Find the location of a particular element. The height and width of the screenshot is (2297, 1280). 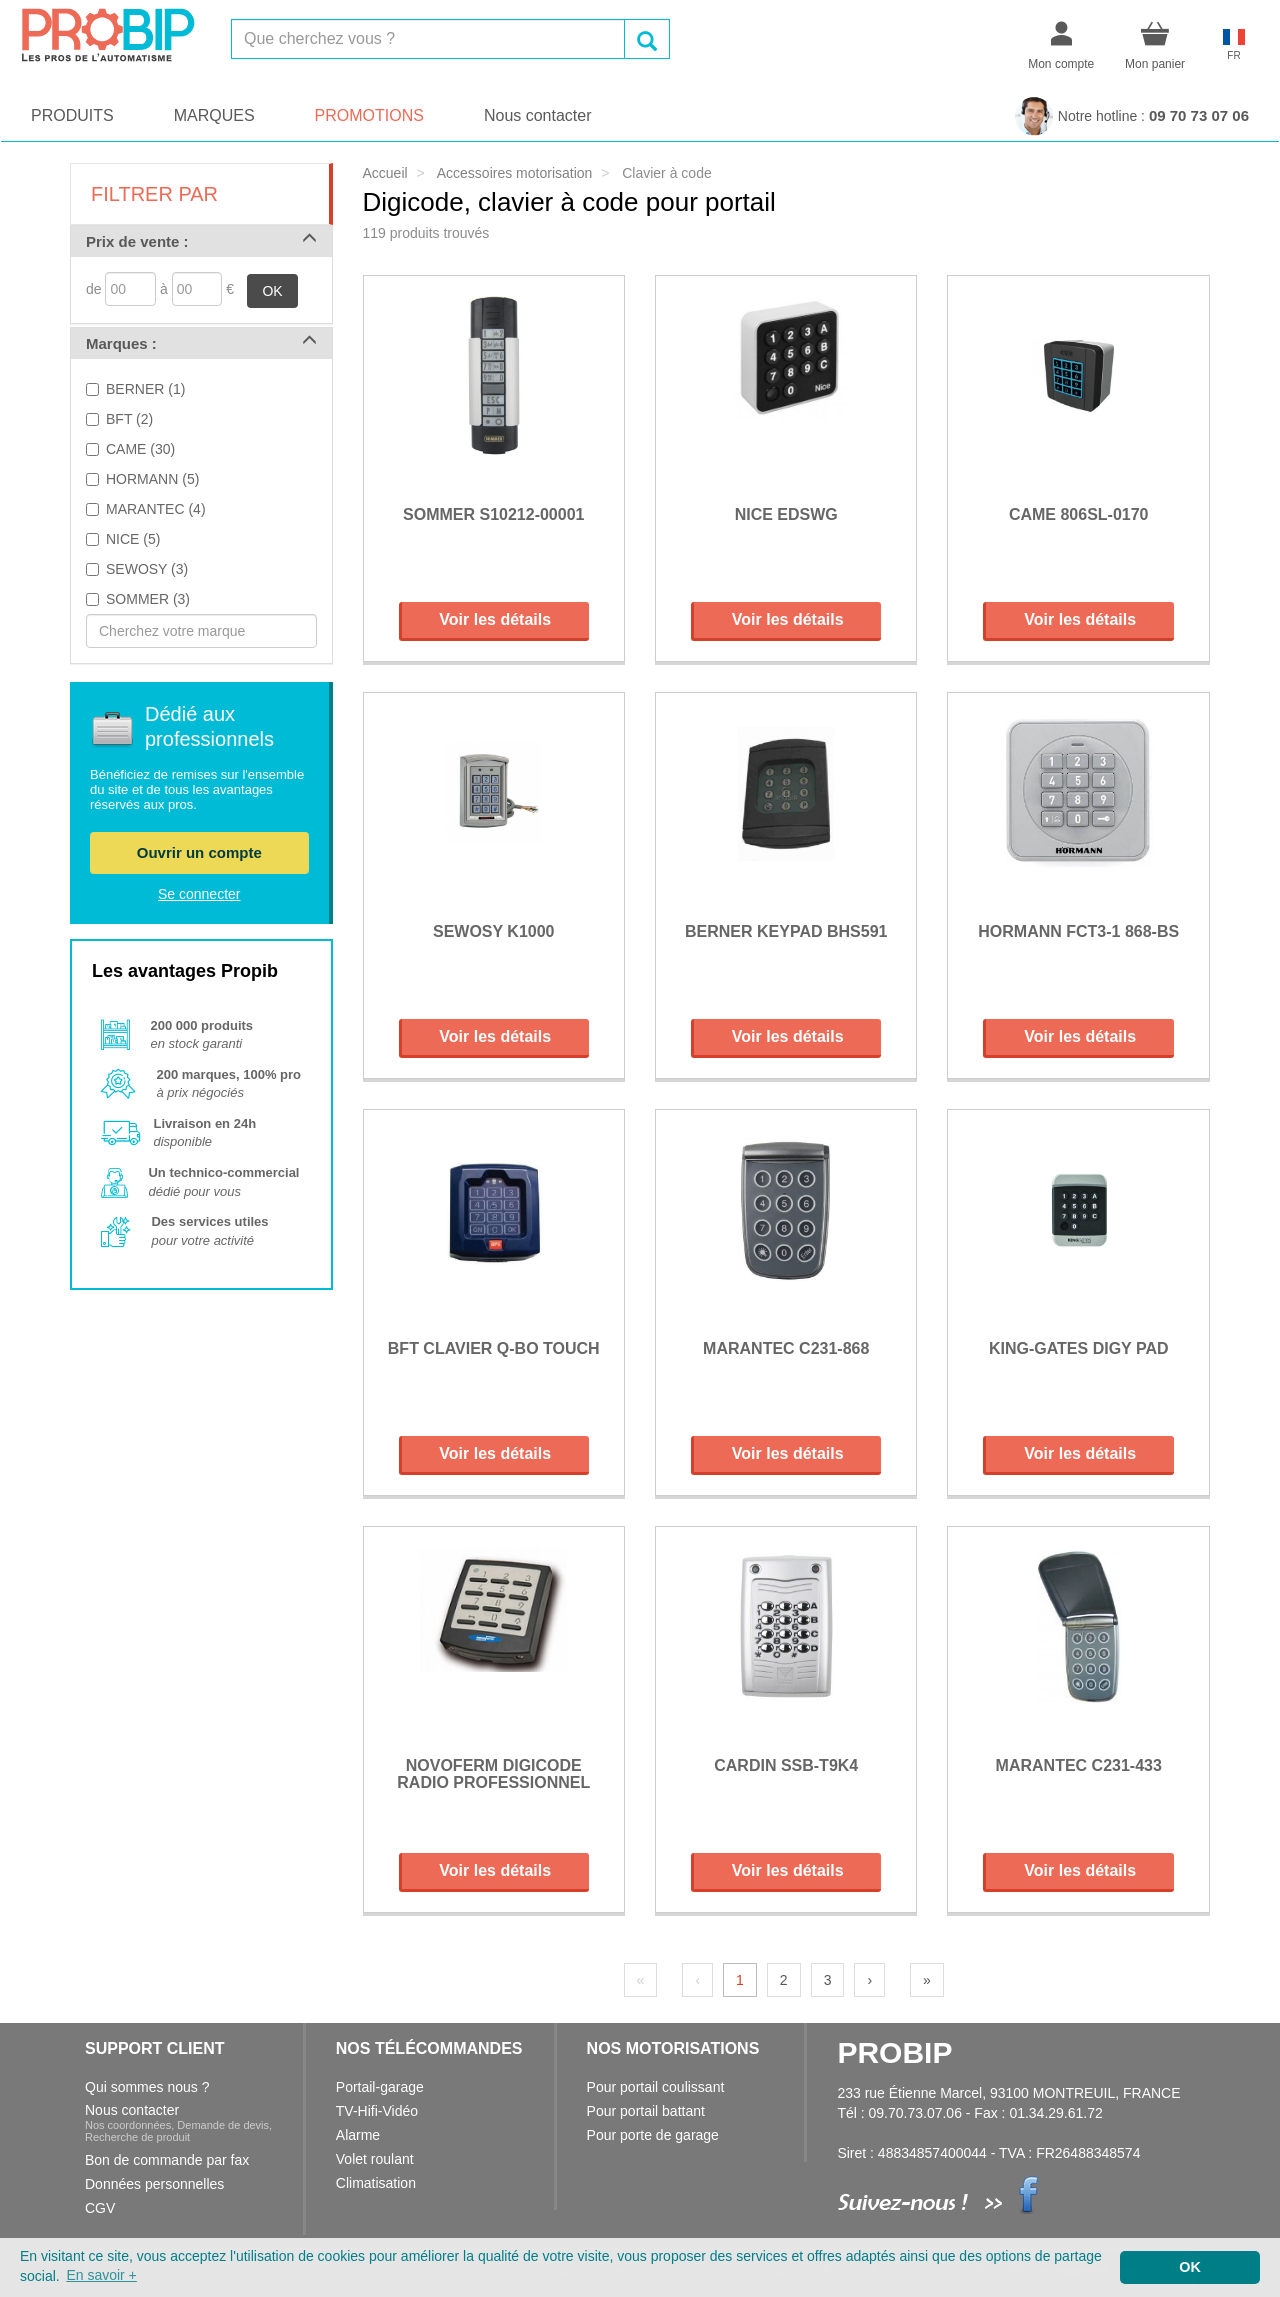

Ouvrir un compte is located at coordinates (199, 852).